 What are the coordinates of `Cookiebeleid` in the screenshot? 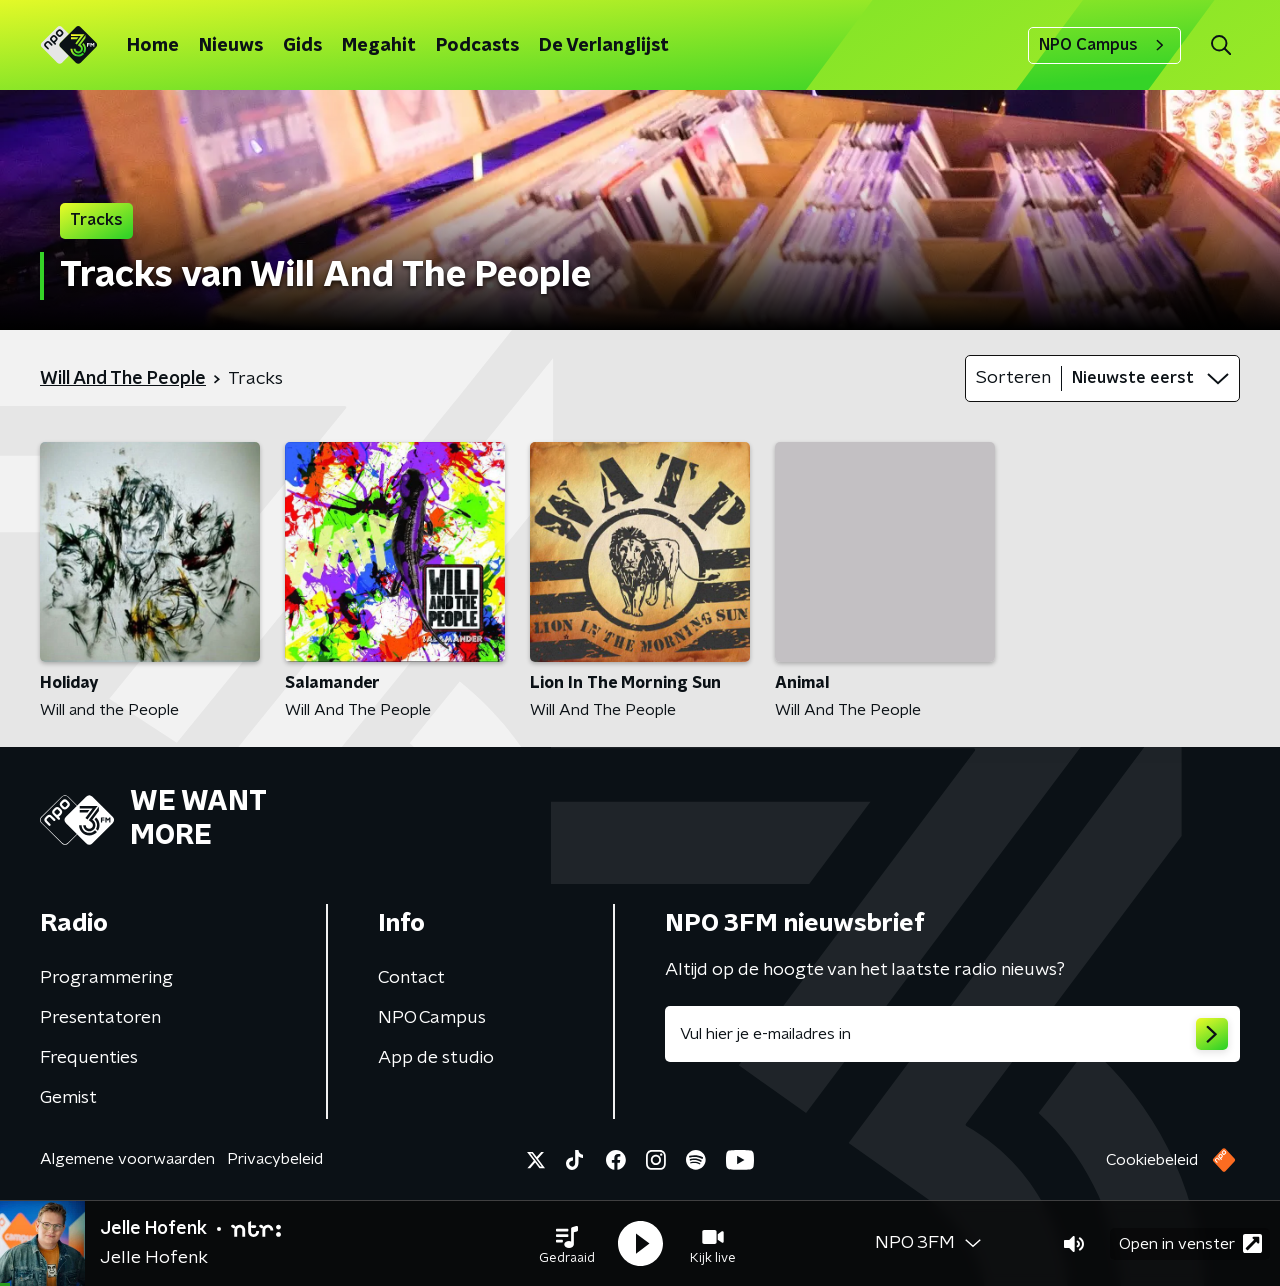 It's located at (1152, 1160).